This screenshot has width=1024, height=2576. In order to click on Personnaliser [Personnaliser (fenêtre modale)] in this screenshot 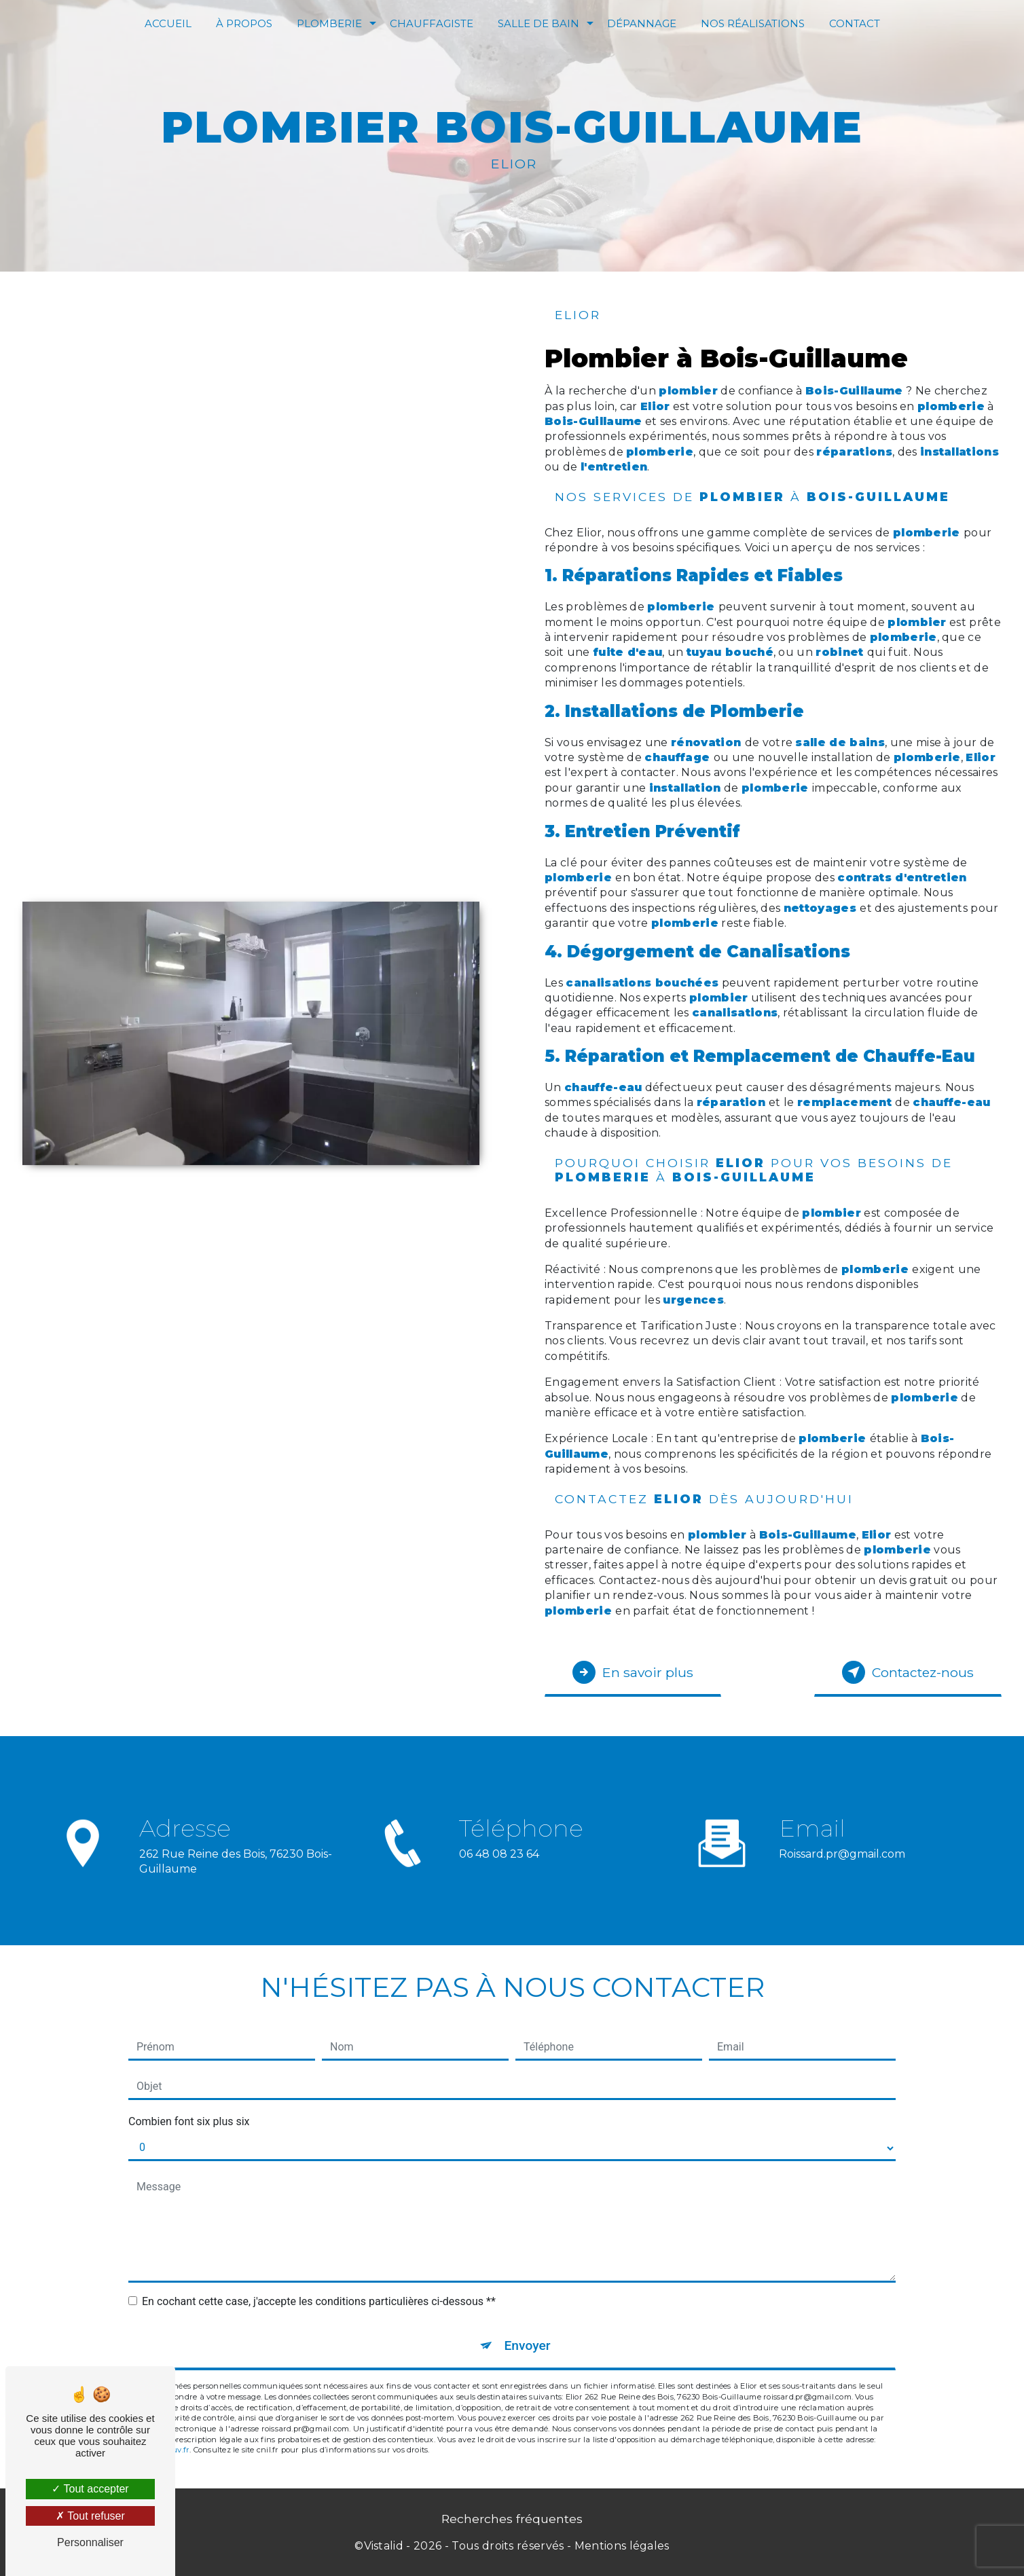, I will do `click(90, 2542)`.